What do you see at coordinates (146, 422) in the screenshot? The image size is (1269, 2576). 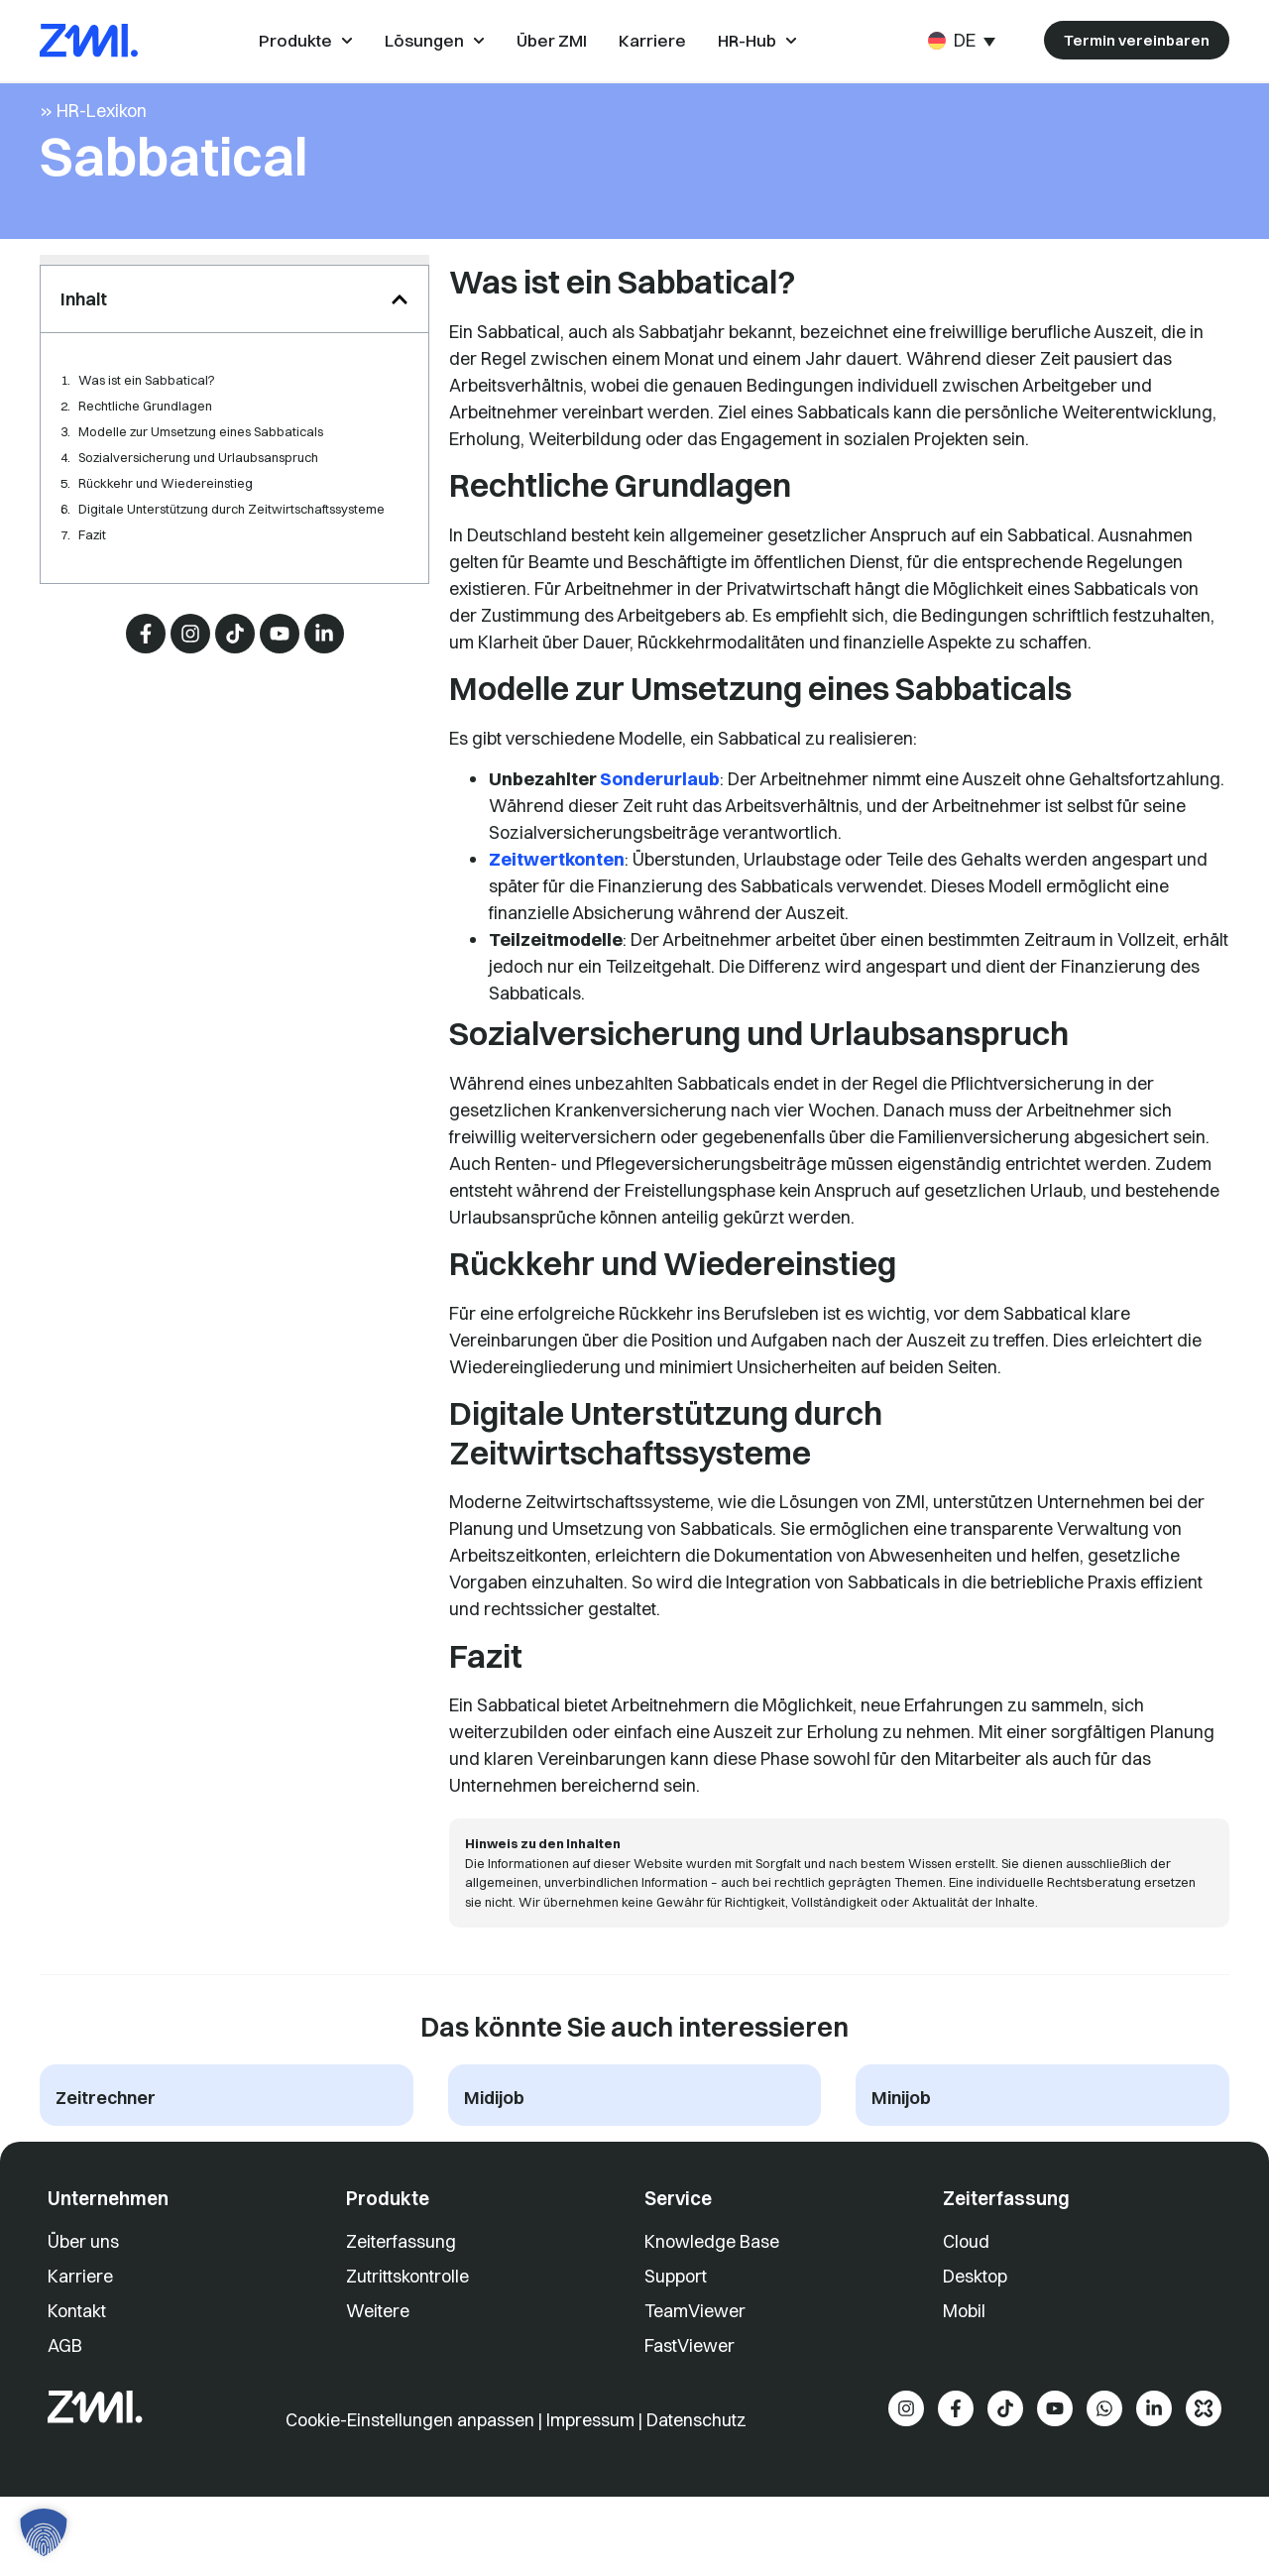 I see `Was ist ein Sabbatical?` at bounding box center [146, 422].